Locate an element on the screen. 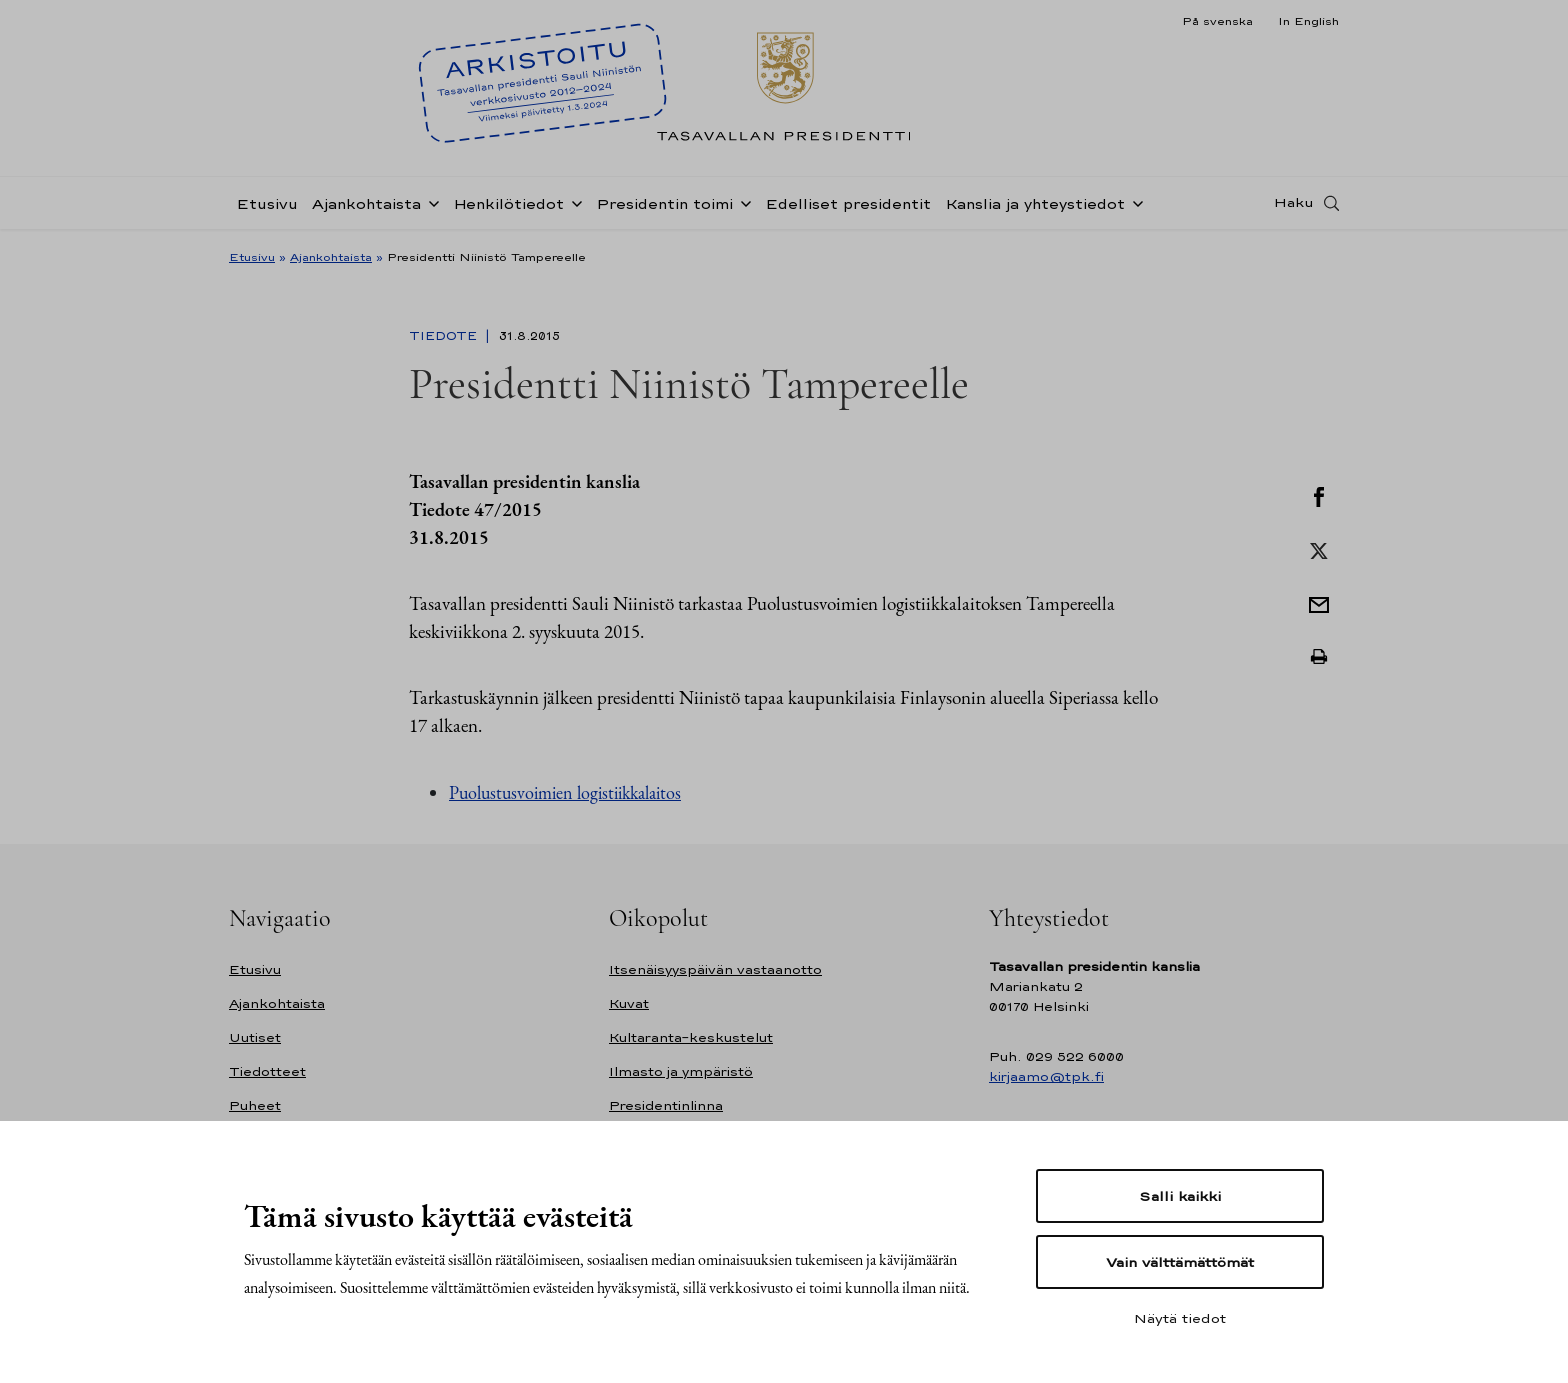  Puheet is located at coordinates (255, 1105).